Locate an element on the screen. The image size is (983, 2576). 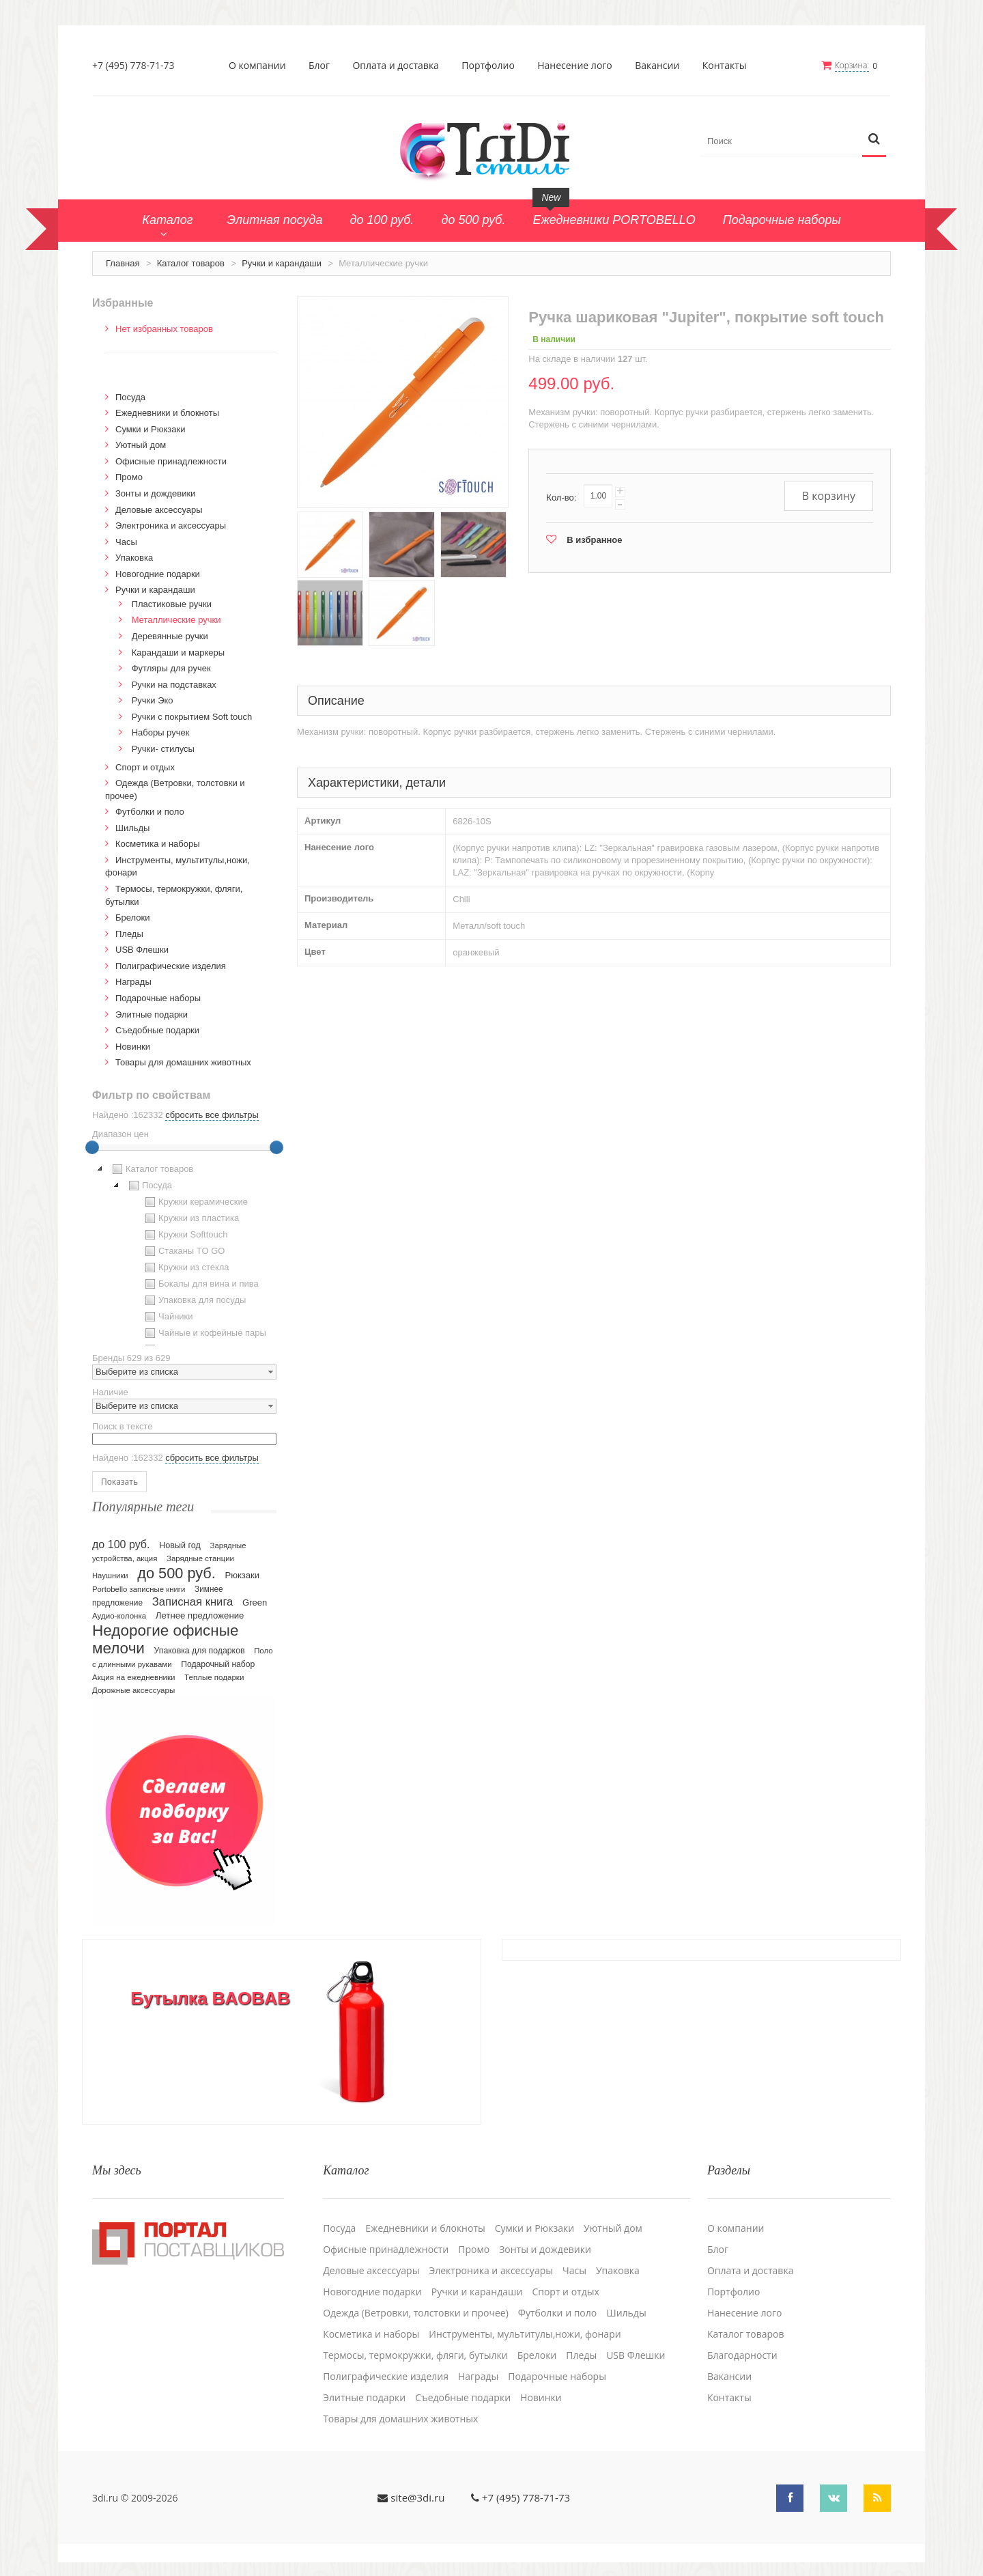
Кол-во: is located at coordinates (561, 497).